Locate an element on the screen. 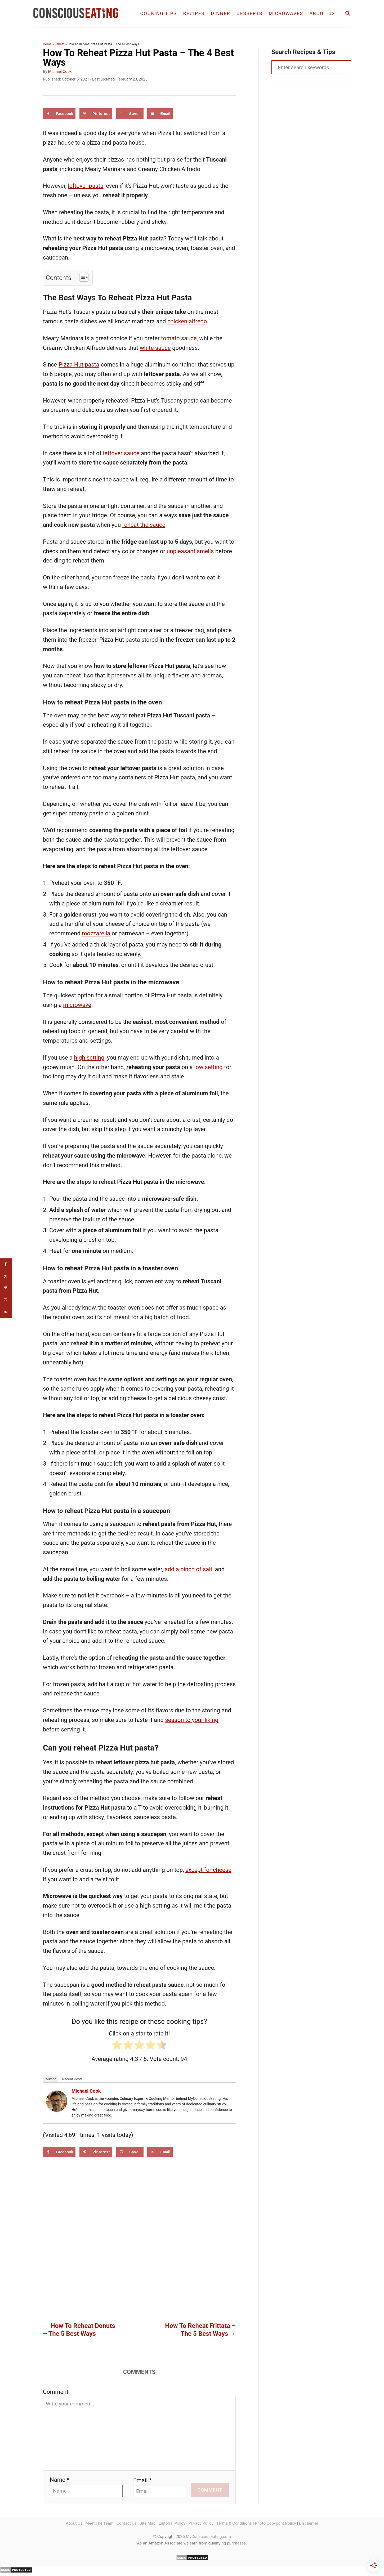 The height and width of the screenshot is (2576, 384). Home is located at coordinates (47, 44).